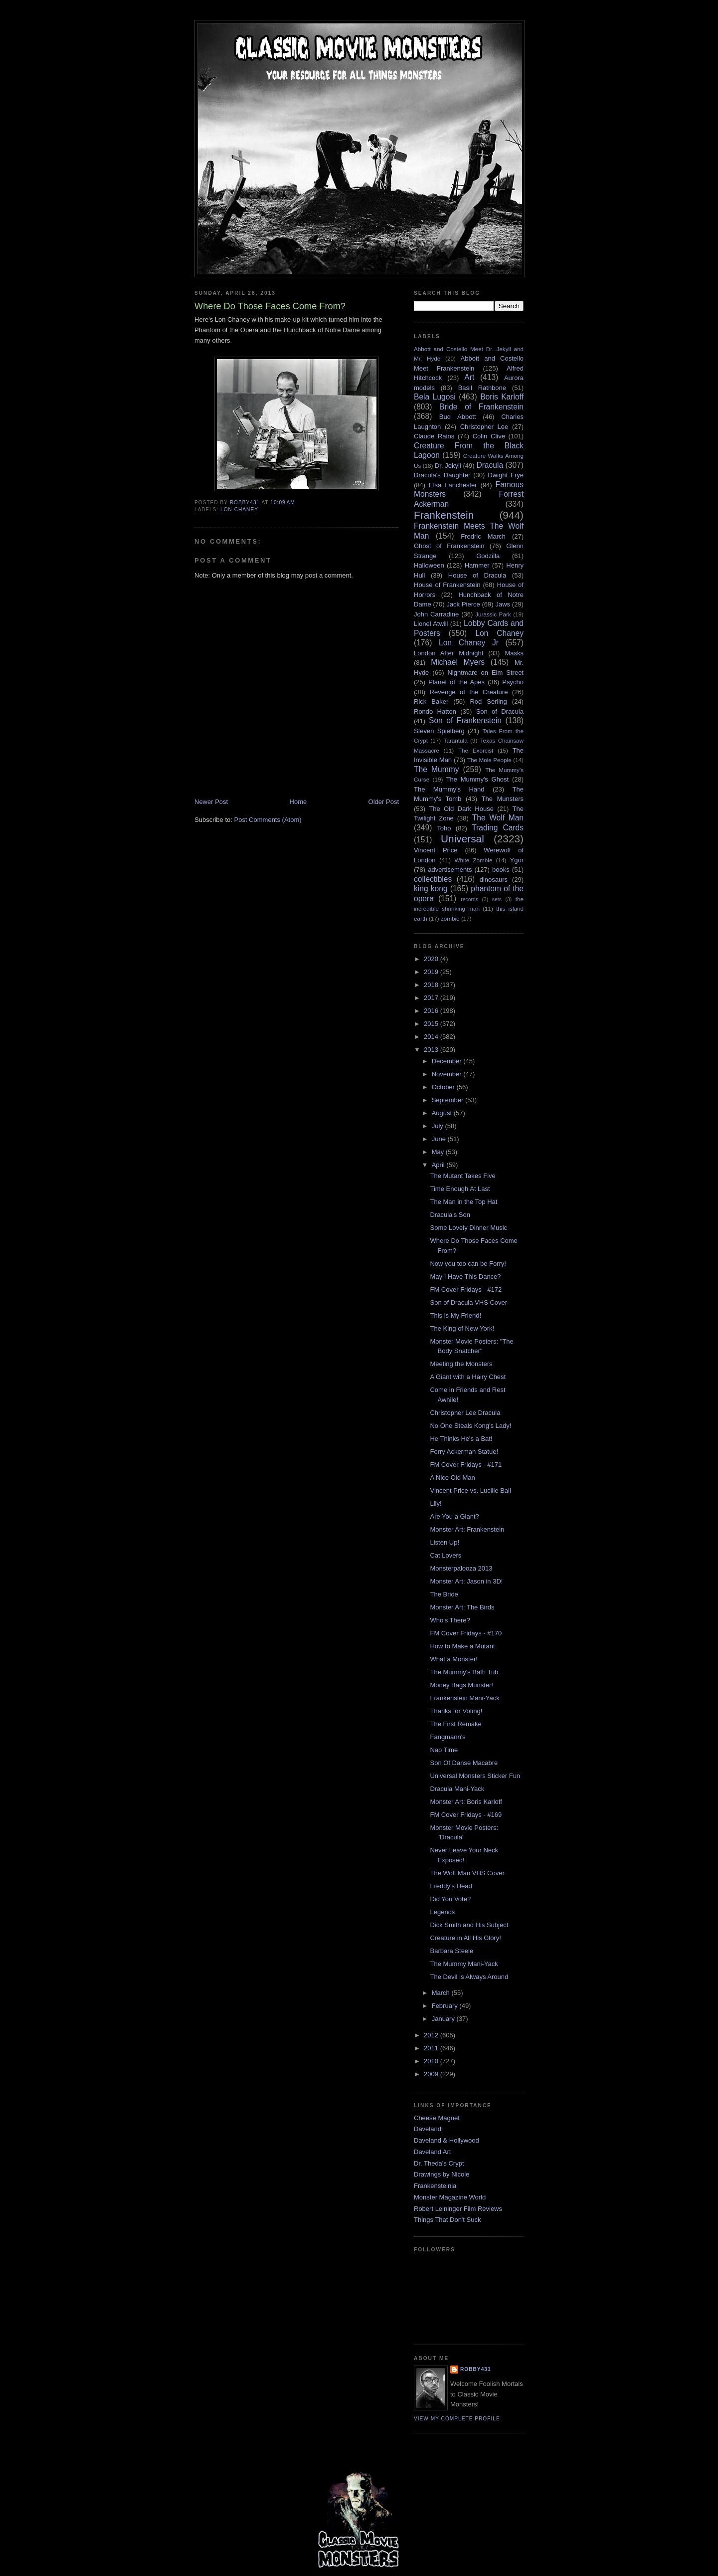 The image size is (718, 2576). What do you see at coordinates (432, 2035) in the screenshot?
I see `2012` at bounding box center [432, 2035].